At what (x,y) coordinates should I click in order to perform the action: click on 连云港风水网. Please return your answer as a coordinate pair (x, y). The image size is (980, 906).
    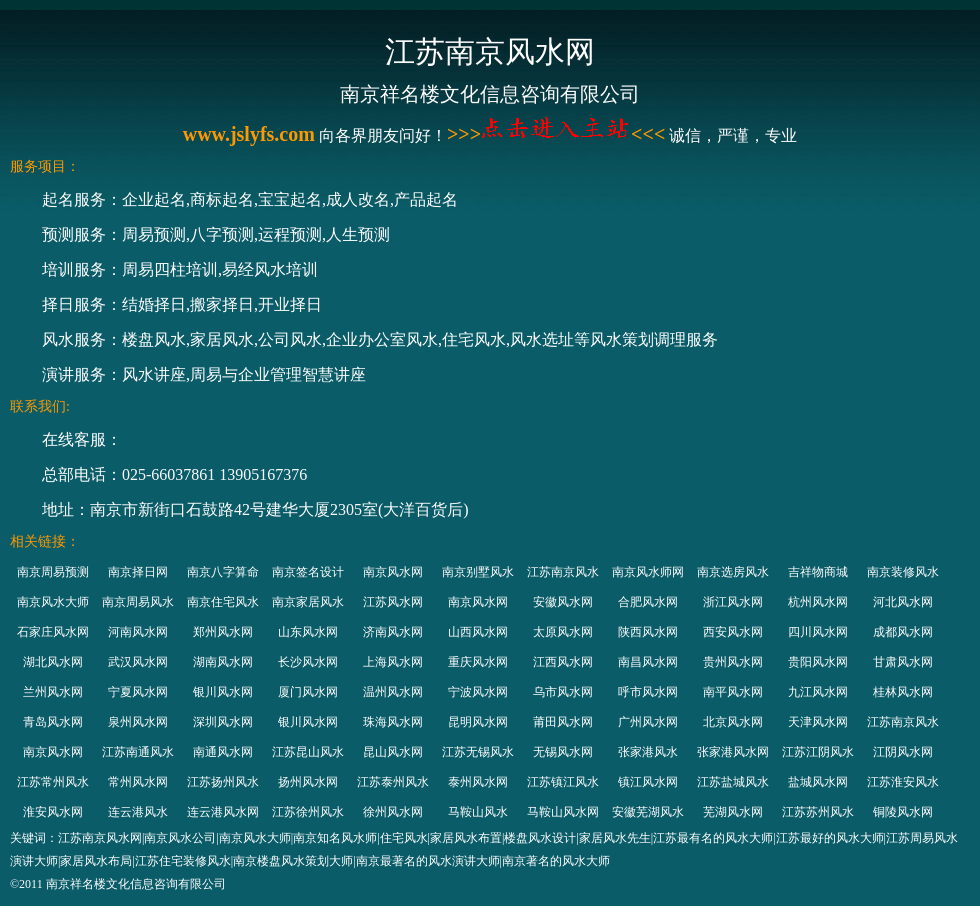
    Looking at the image, I should click on (223, 812).